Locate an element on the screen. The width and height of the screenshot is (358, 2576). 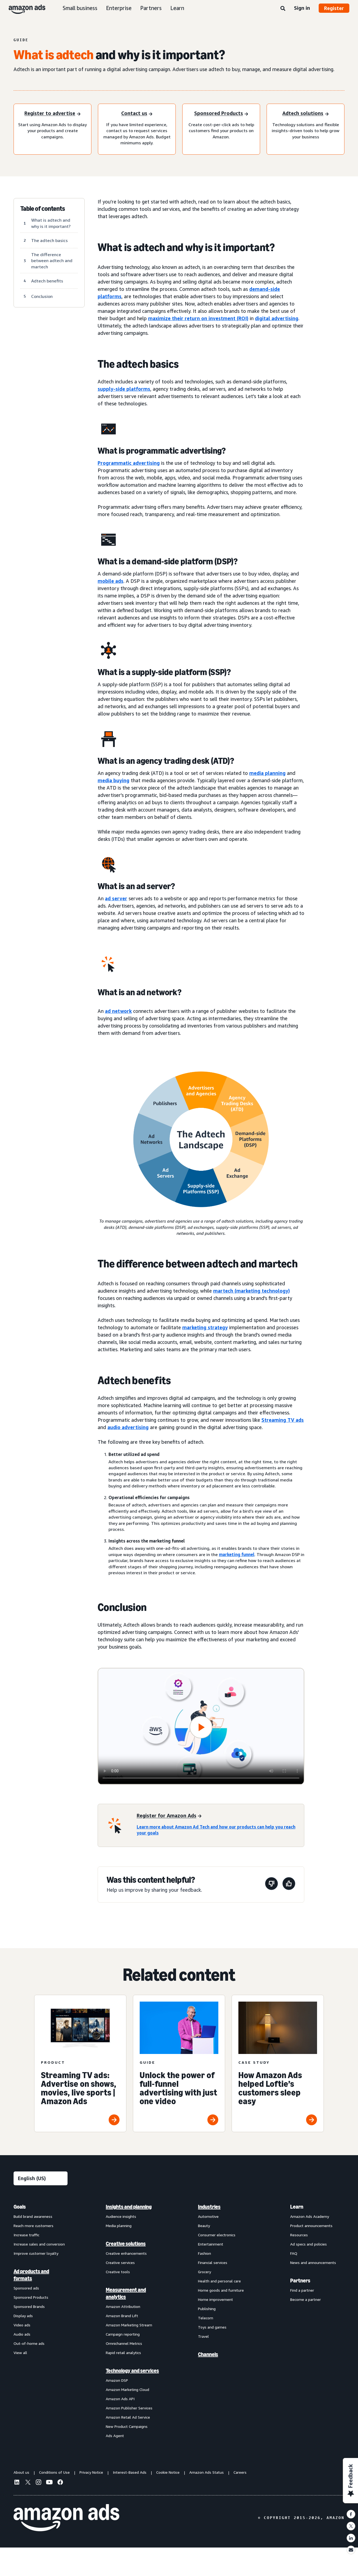
Technology and services is located at coordinates (132, 2370).